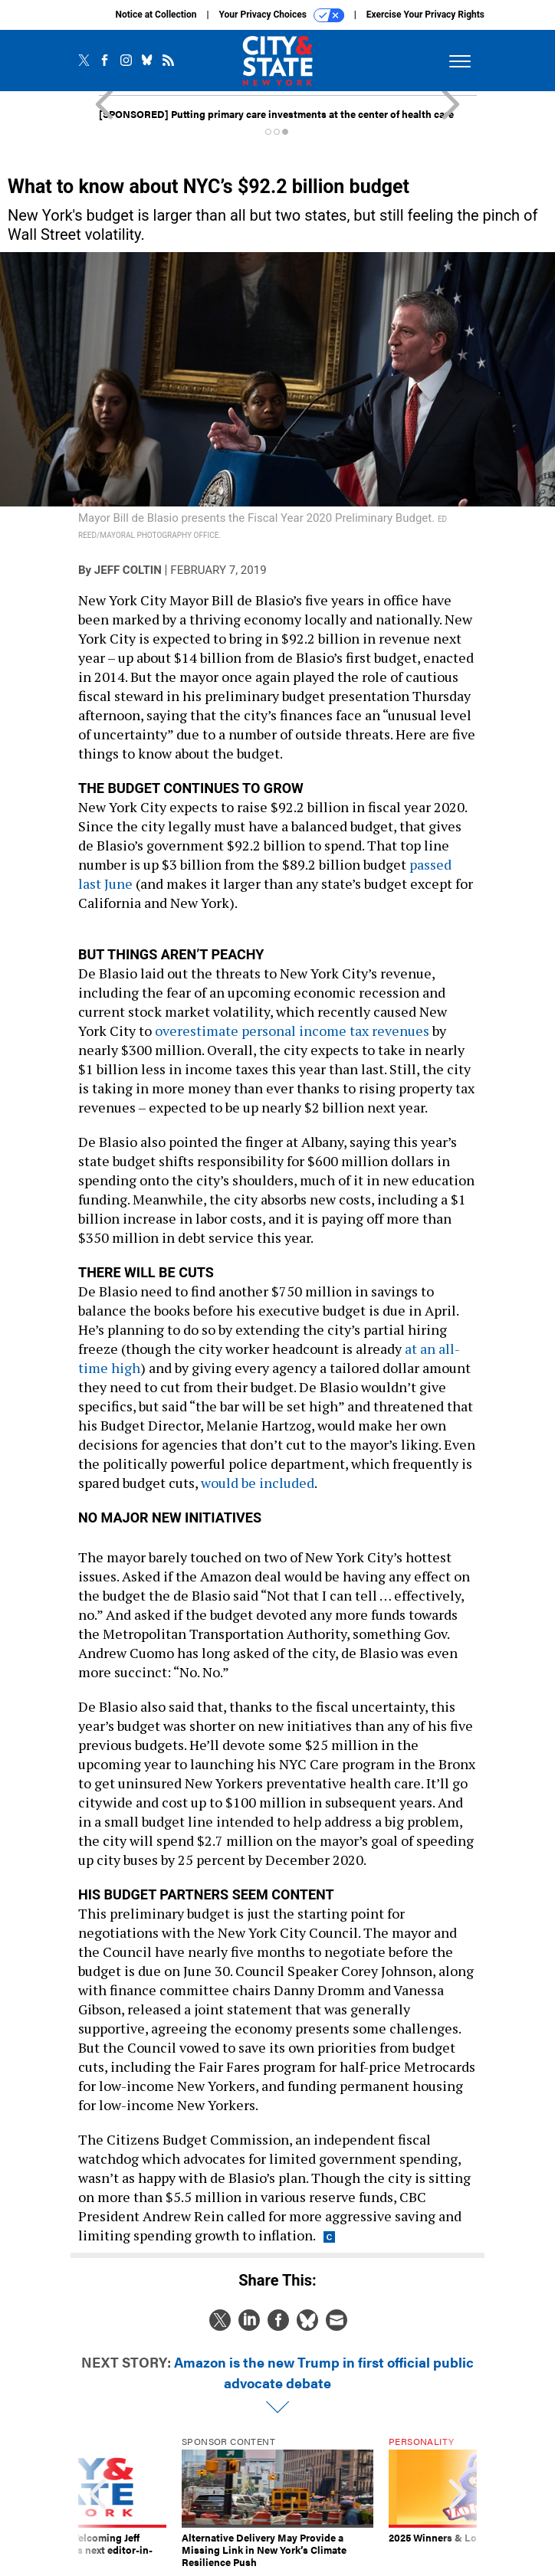 The image size is (555, 2576). Describe the element at coordinates (128, 570) in the screenshot. I see `Jeff Coltin` at that location.